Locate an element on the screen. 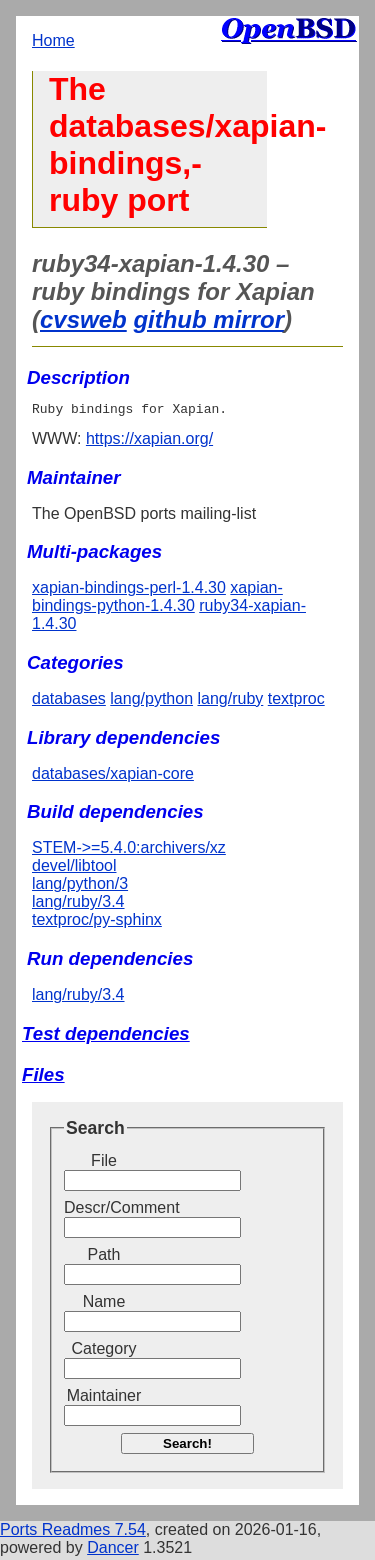  devel/libtool is located at coordinates (74, 868).